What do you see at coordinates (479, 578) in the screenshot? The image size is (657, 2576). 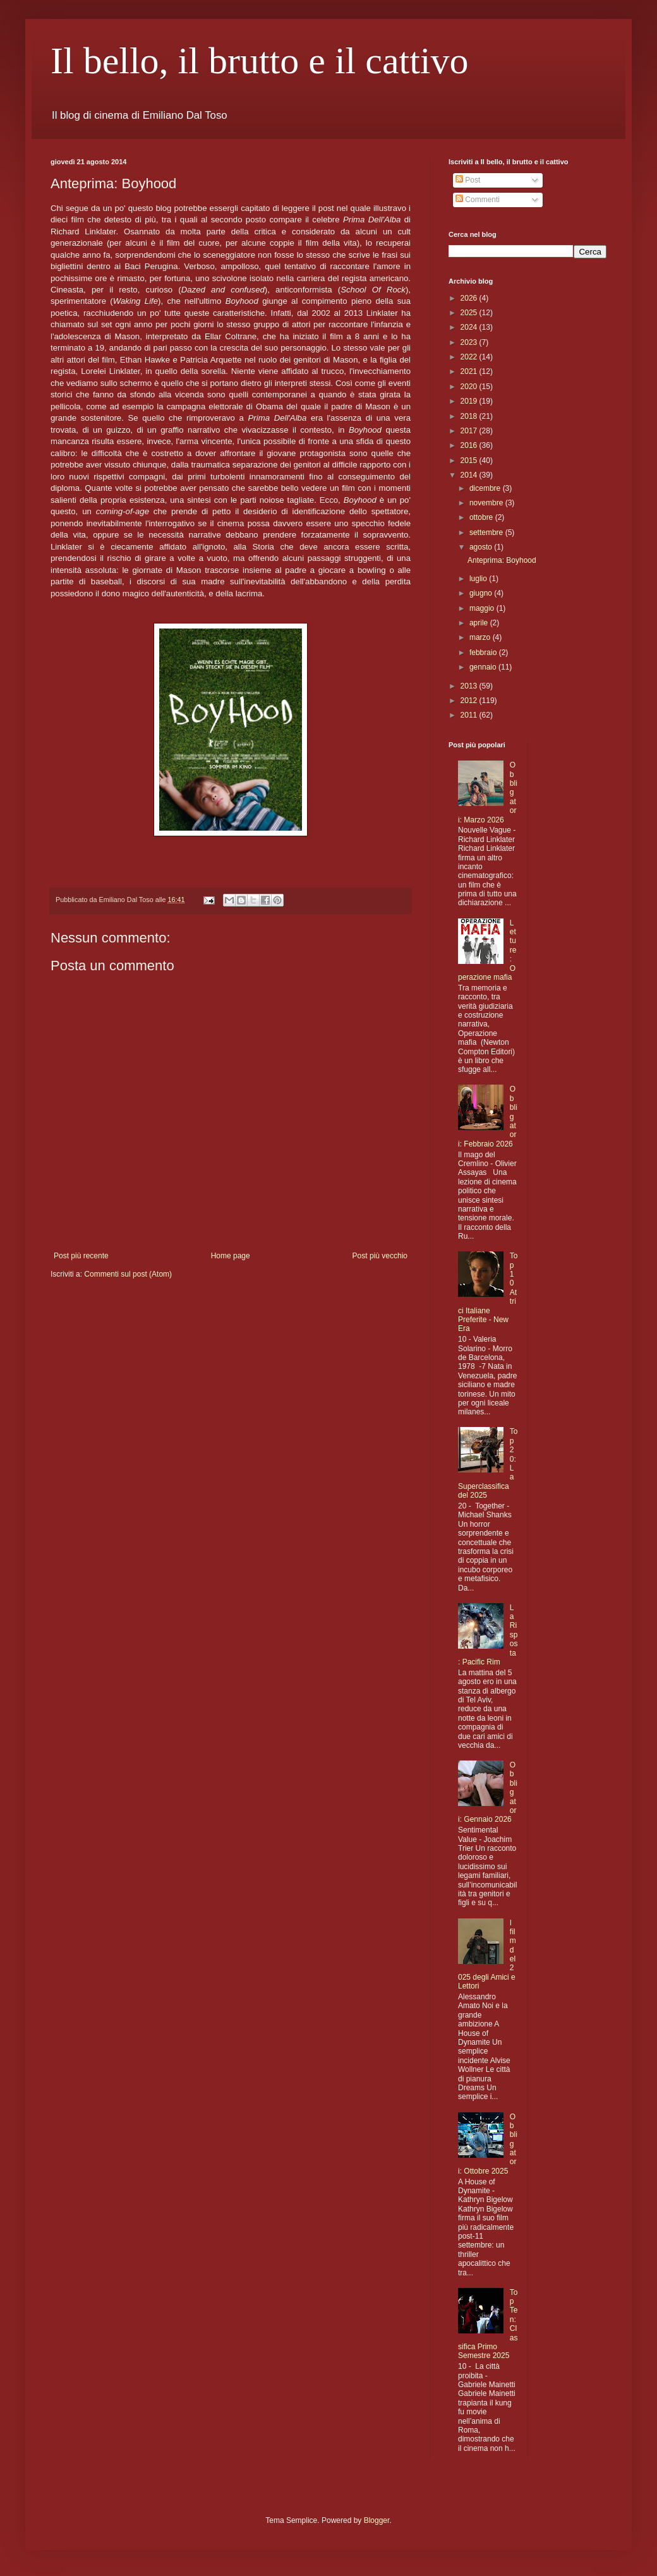 I see `luglio` at bounding box center [479, 578].